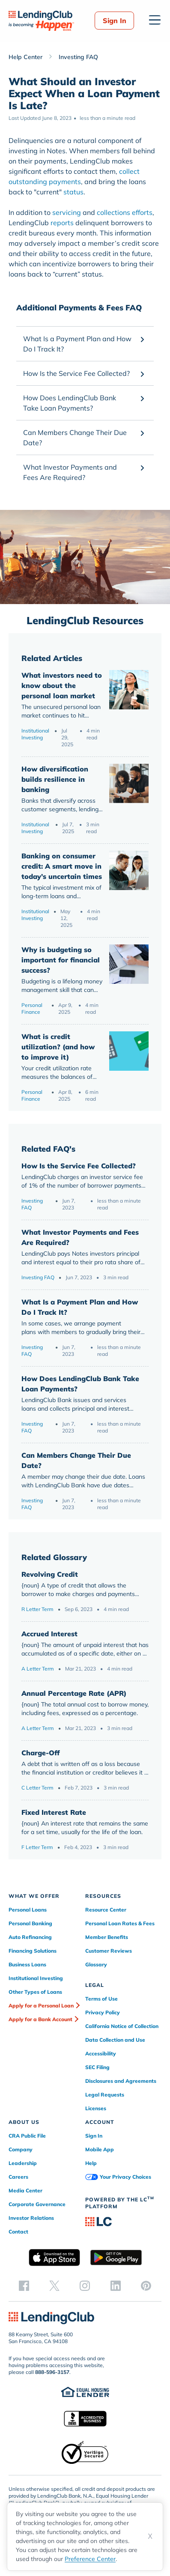 This screenshot has width=170, height=2576. Describe the element at coordinates (37, 1787) in the screenshot. I see `C Letter Term` at that location.